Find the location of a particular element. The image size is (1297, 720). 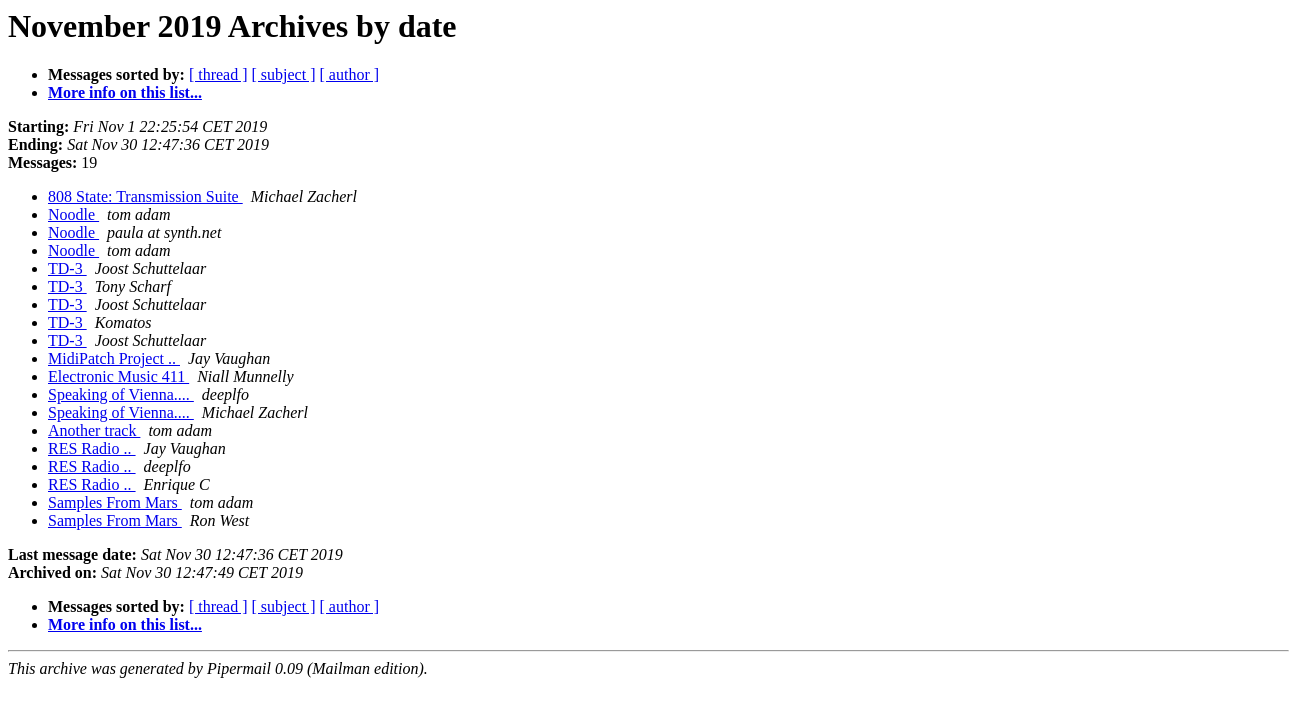

[ subject ] is located at coordinates (284, 74).